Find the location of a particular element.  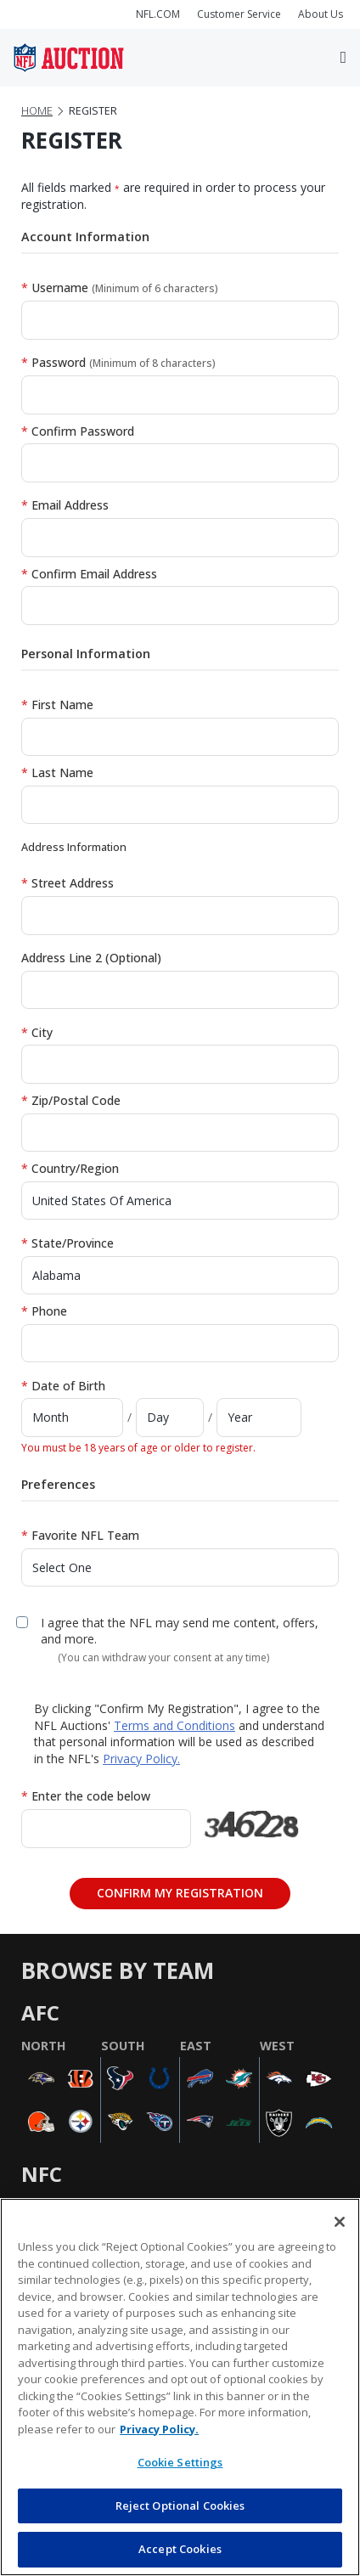

Terms and Conditions is located at coordinates (174, 1725).